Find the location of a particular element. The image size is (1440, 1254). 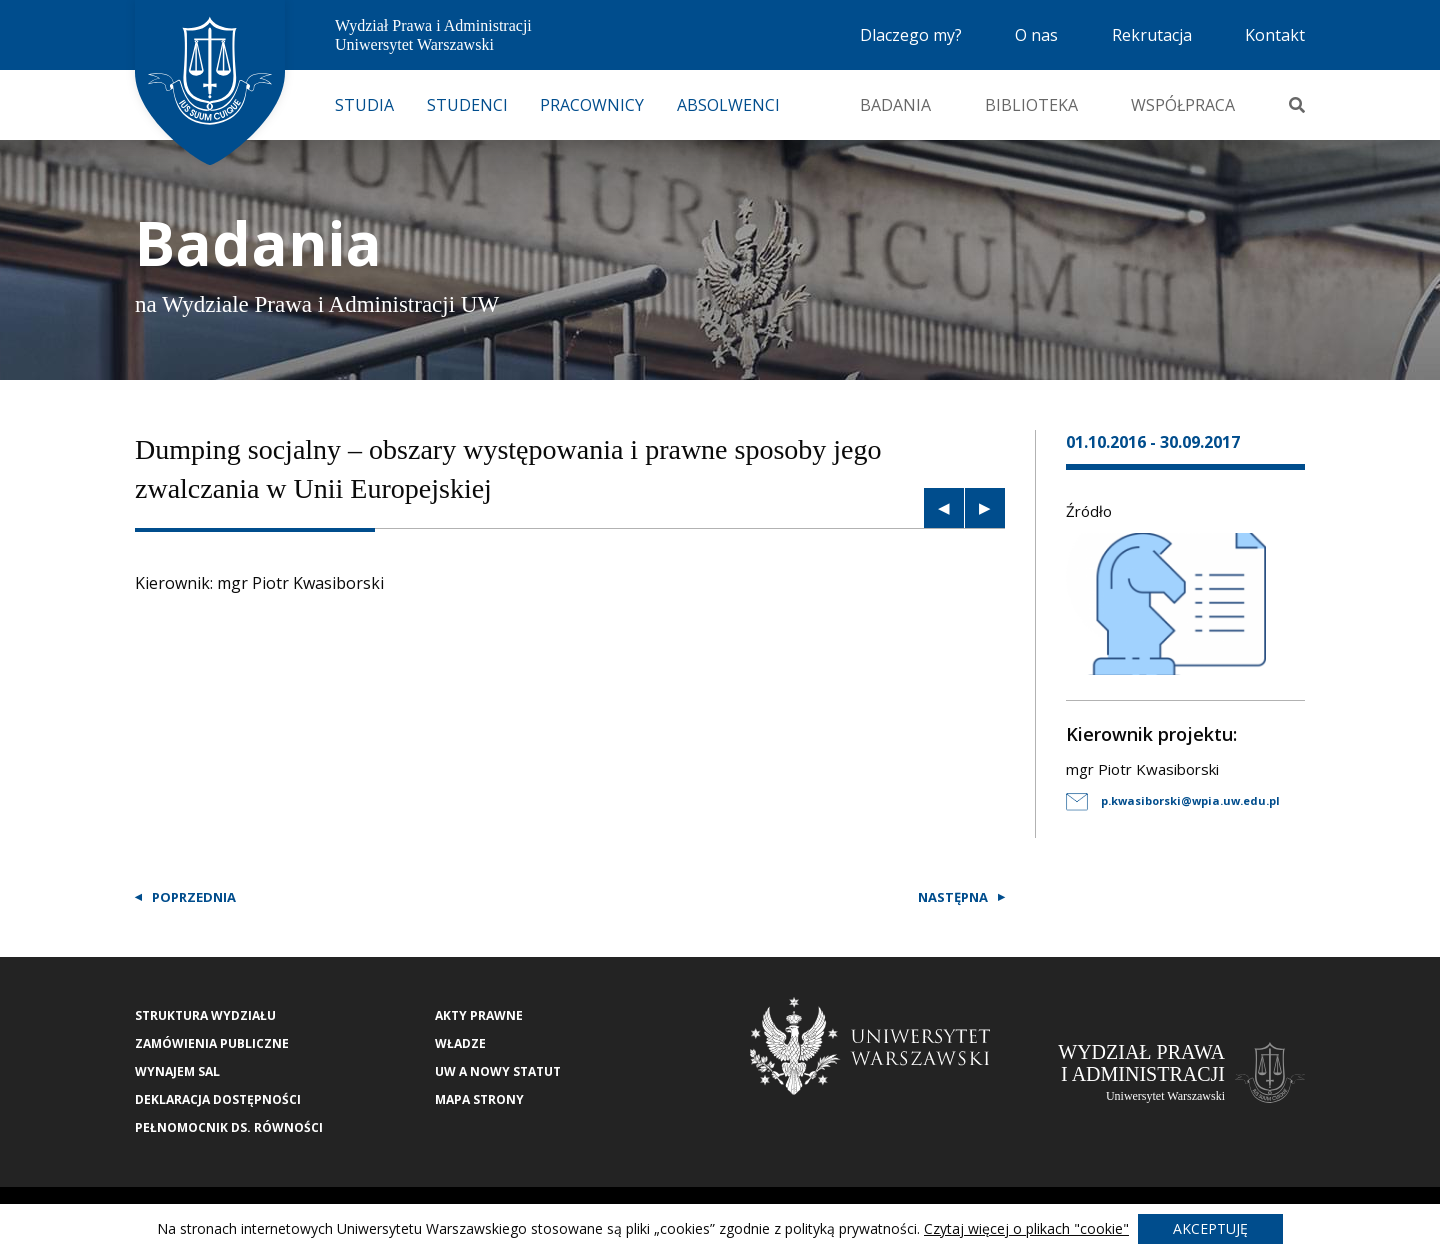

Władze is located at coordinates (460, 1043).